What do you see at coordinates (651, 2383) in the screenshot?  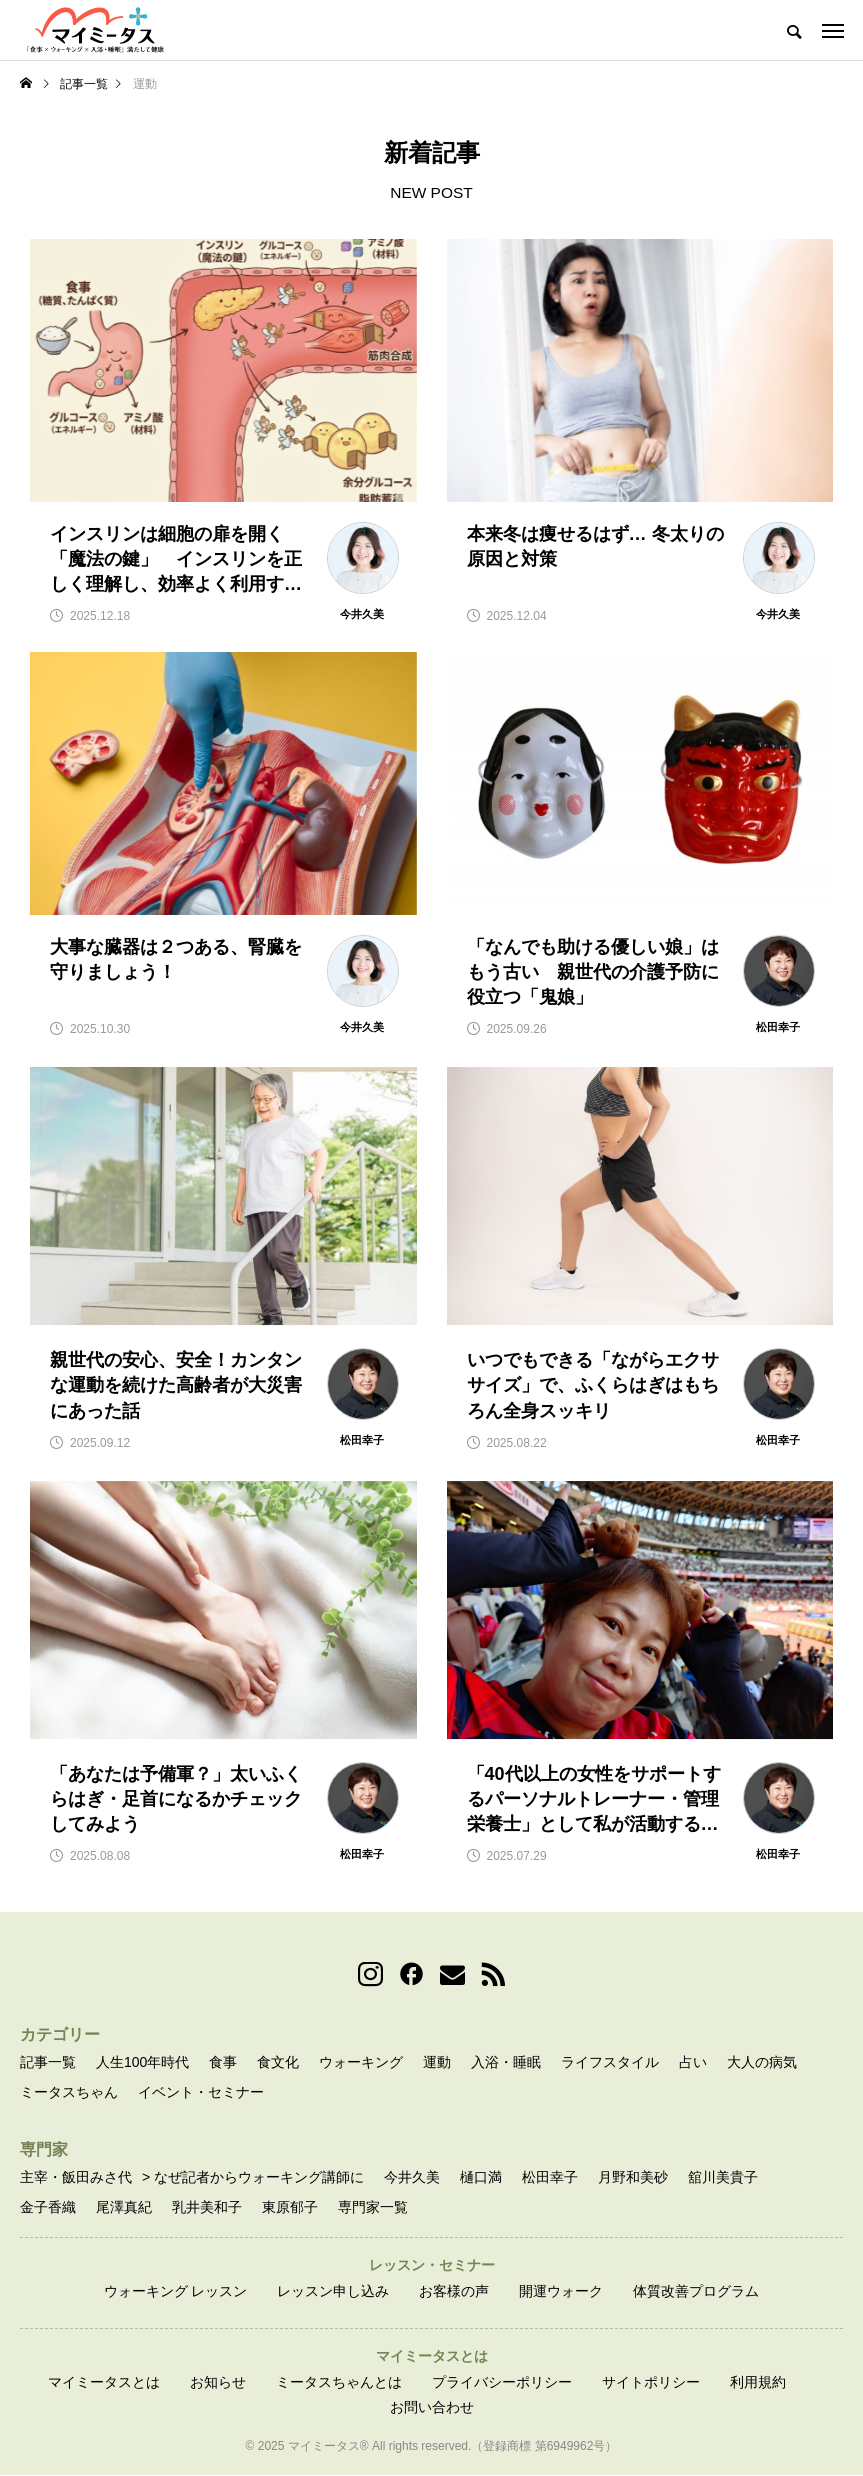 I see `サイトポリシー` at bounding box center [651, 2383].